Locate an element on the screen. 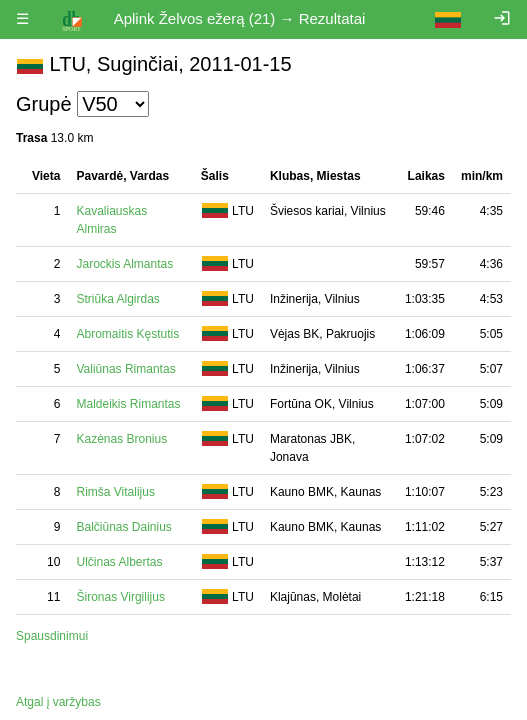  Kazėnas Bronius is located at coordinates (121, 439).